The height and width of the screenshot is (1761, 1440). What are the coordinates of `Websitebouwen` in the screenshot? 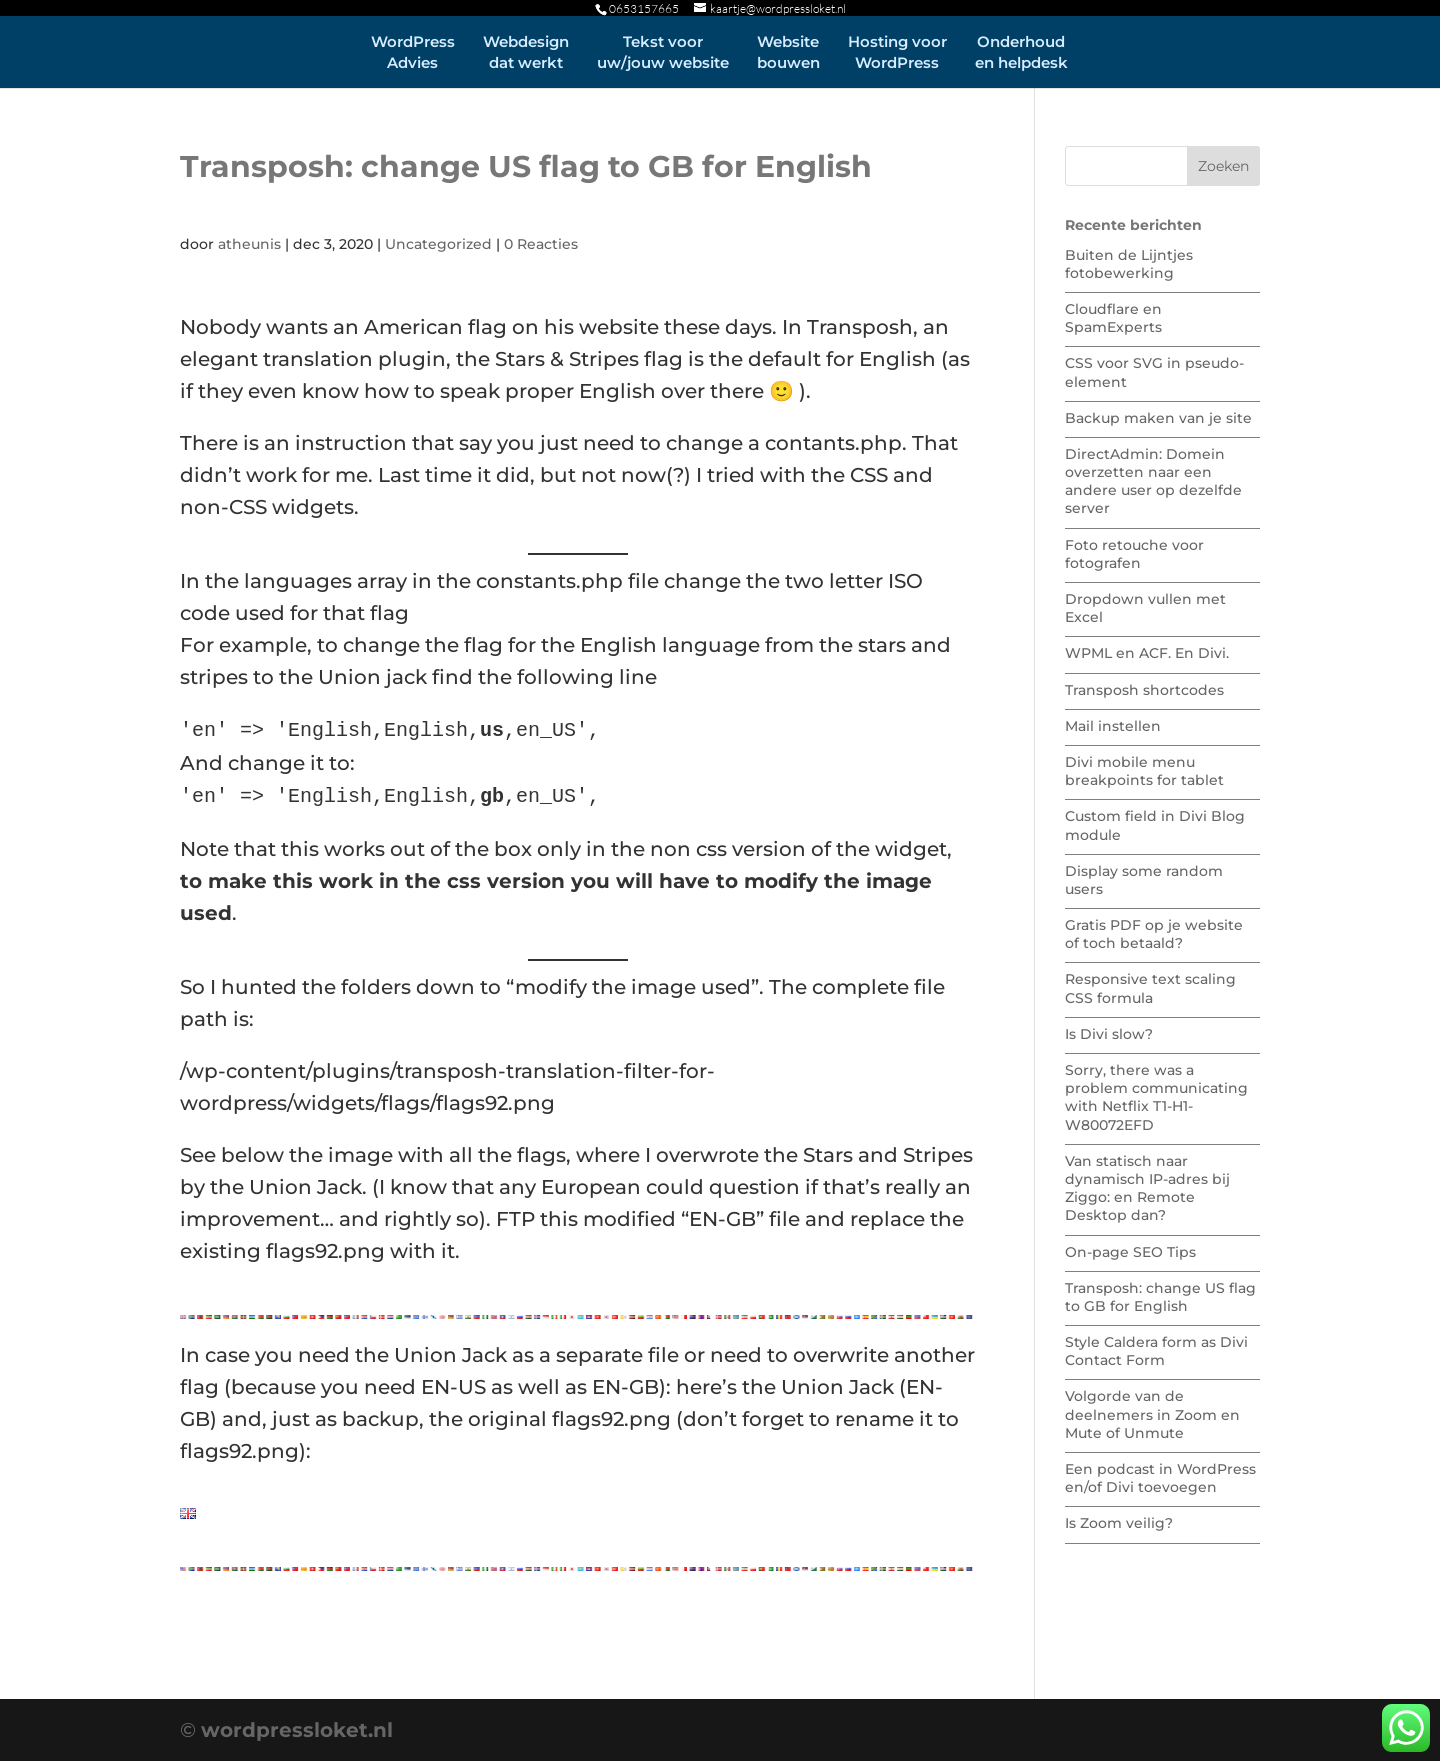 It's located at (788, 52).